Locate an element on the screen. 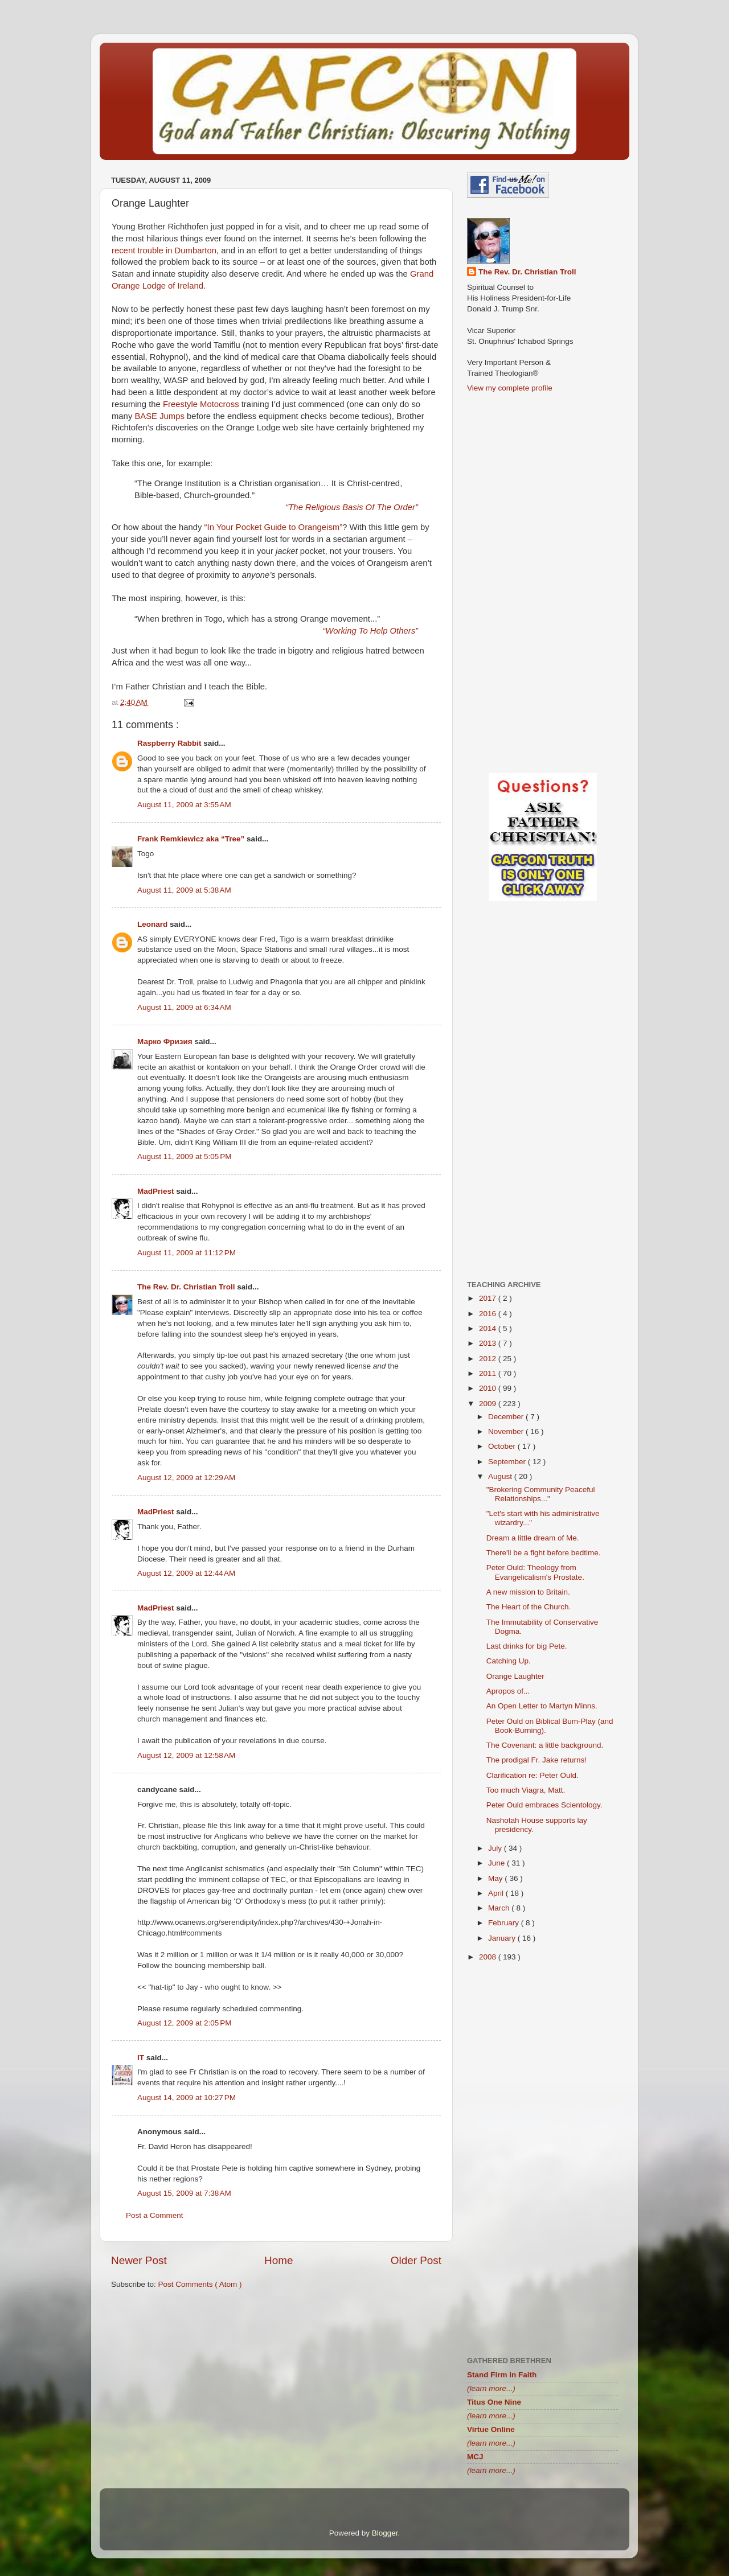  Post a Comment is located at coordinates (154, 2215).